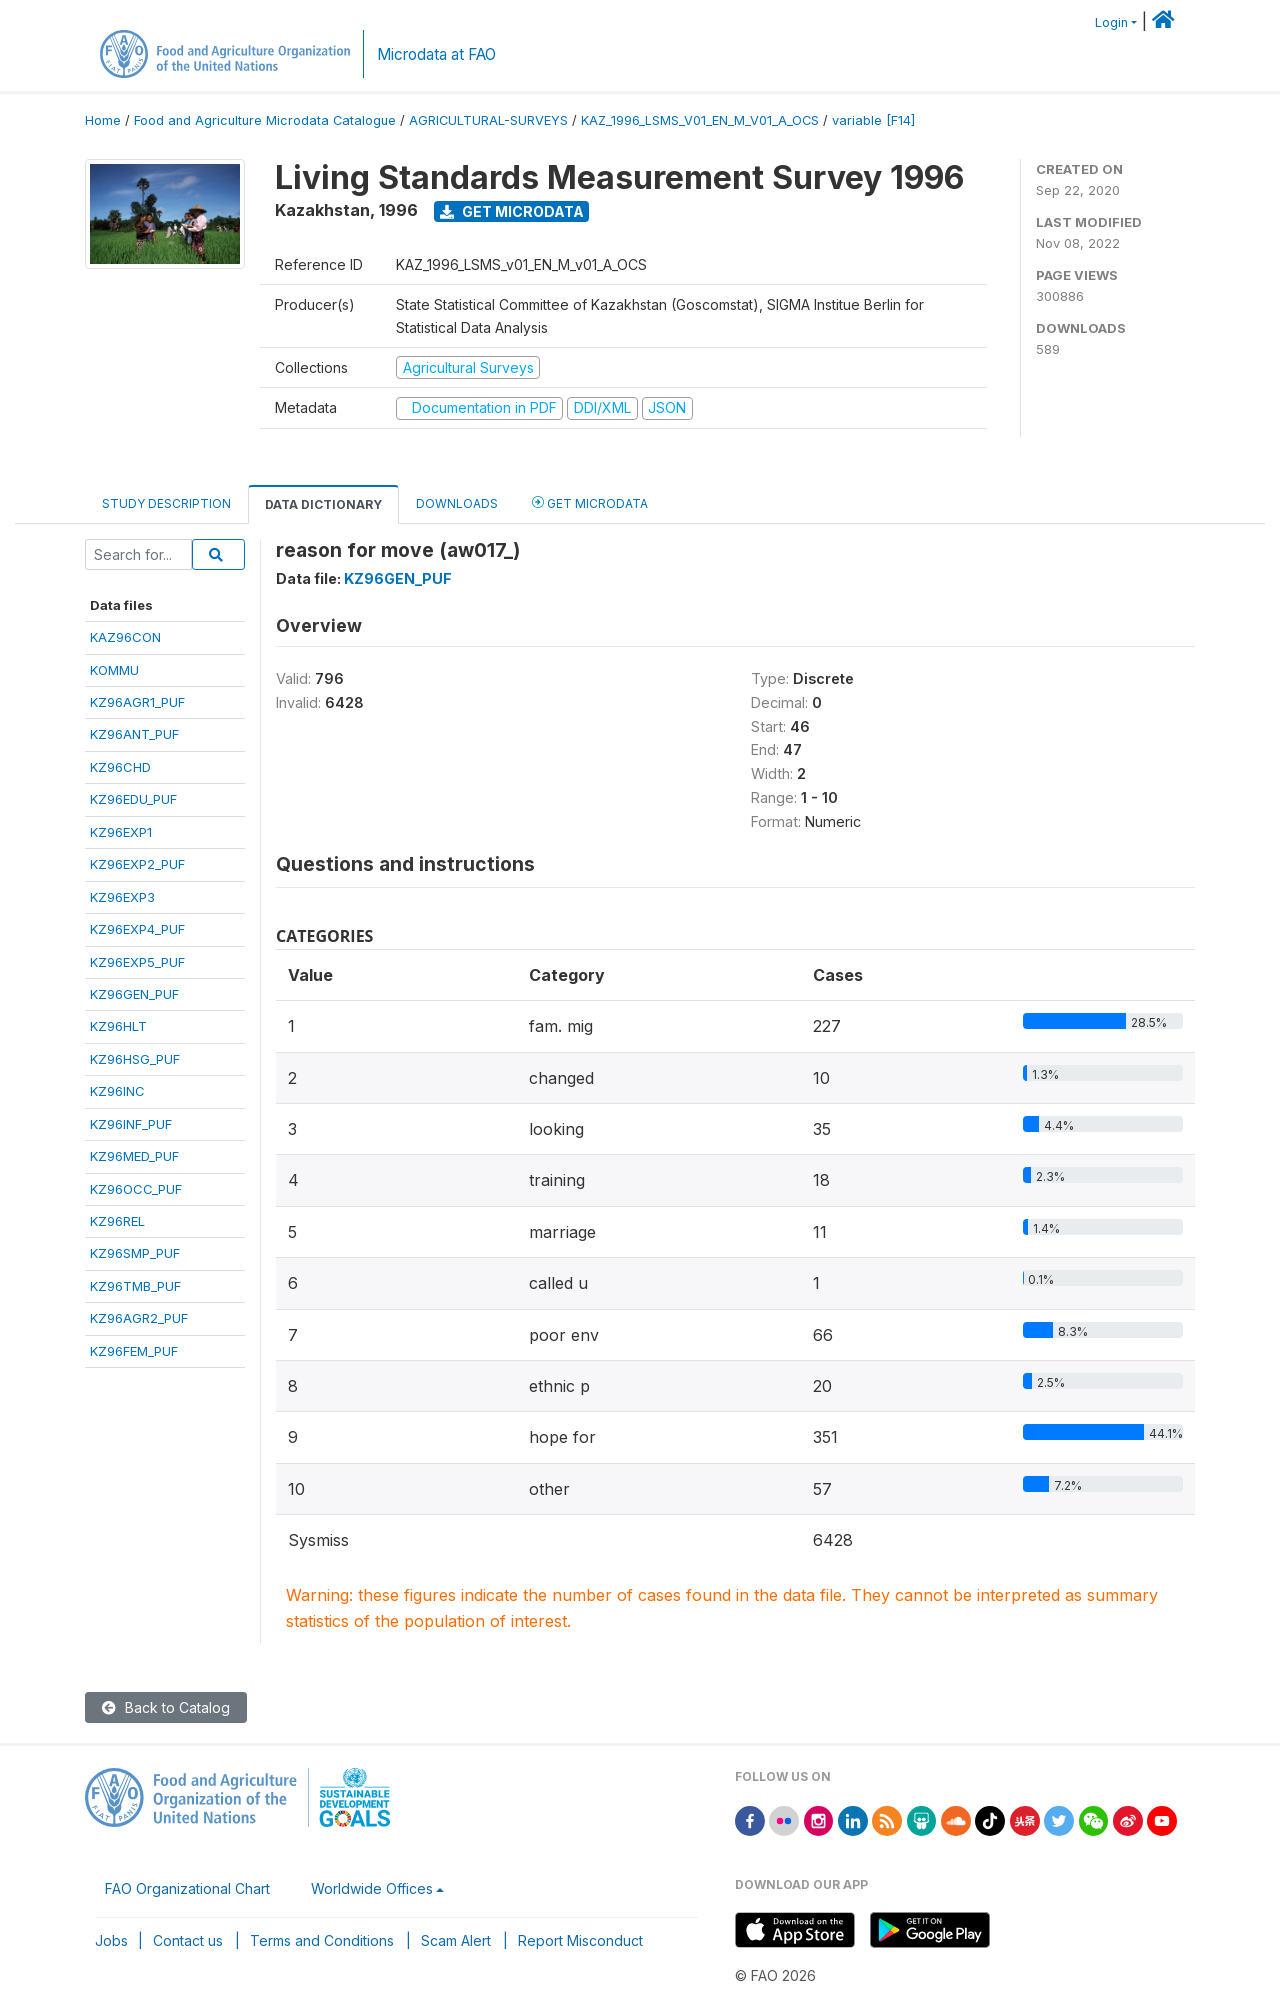 Image resolution: width=1280 pixels, height=2004 pixels. Describe the element at coordinates (137, 864) in the screenshot. I see `KZ96EXP2_PUF` at that location.